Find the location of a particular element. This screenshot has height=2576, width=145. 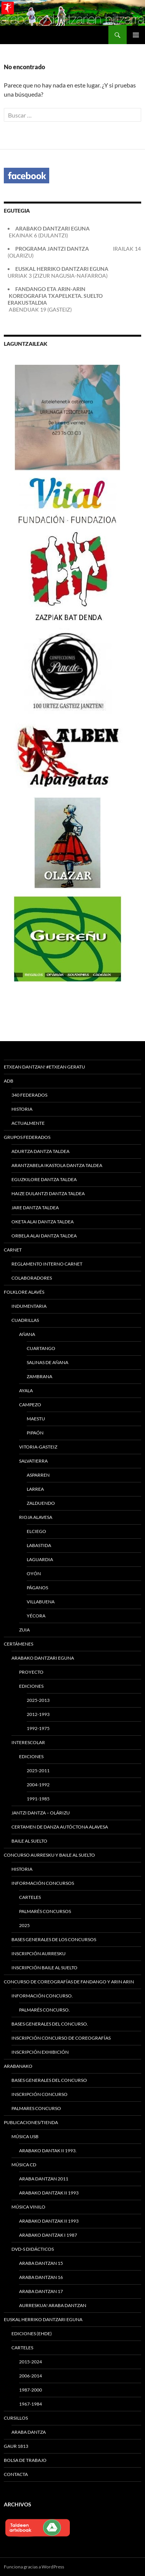

Araba Dantza is located at coordinates (28, 2432).